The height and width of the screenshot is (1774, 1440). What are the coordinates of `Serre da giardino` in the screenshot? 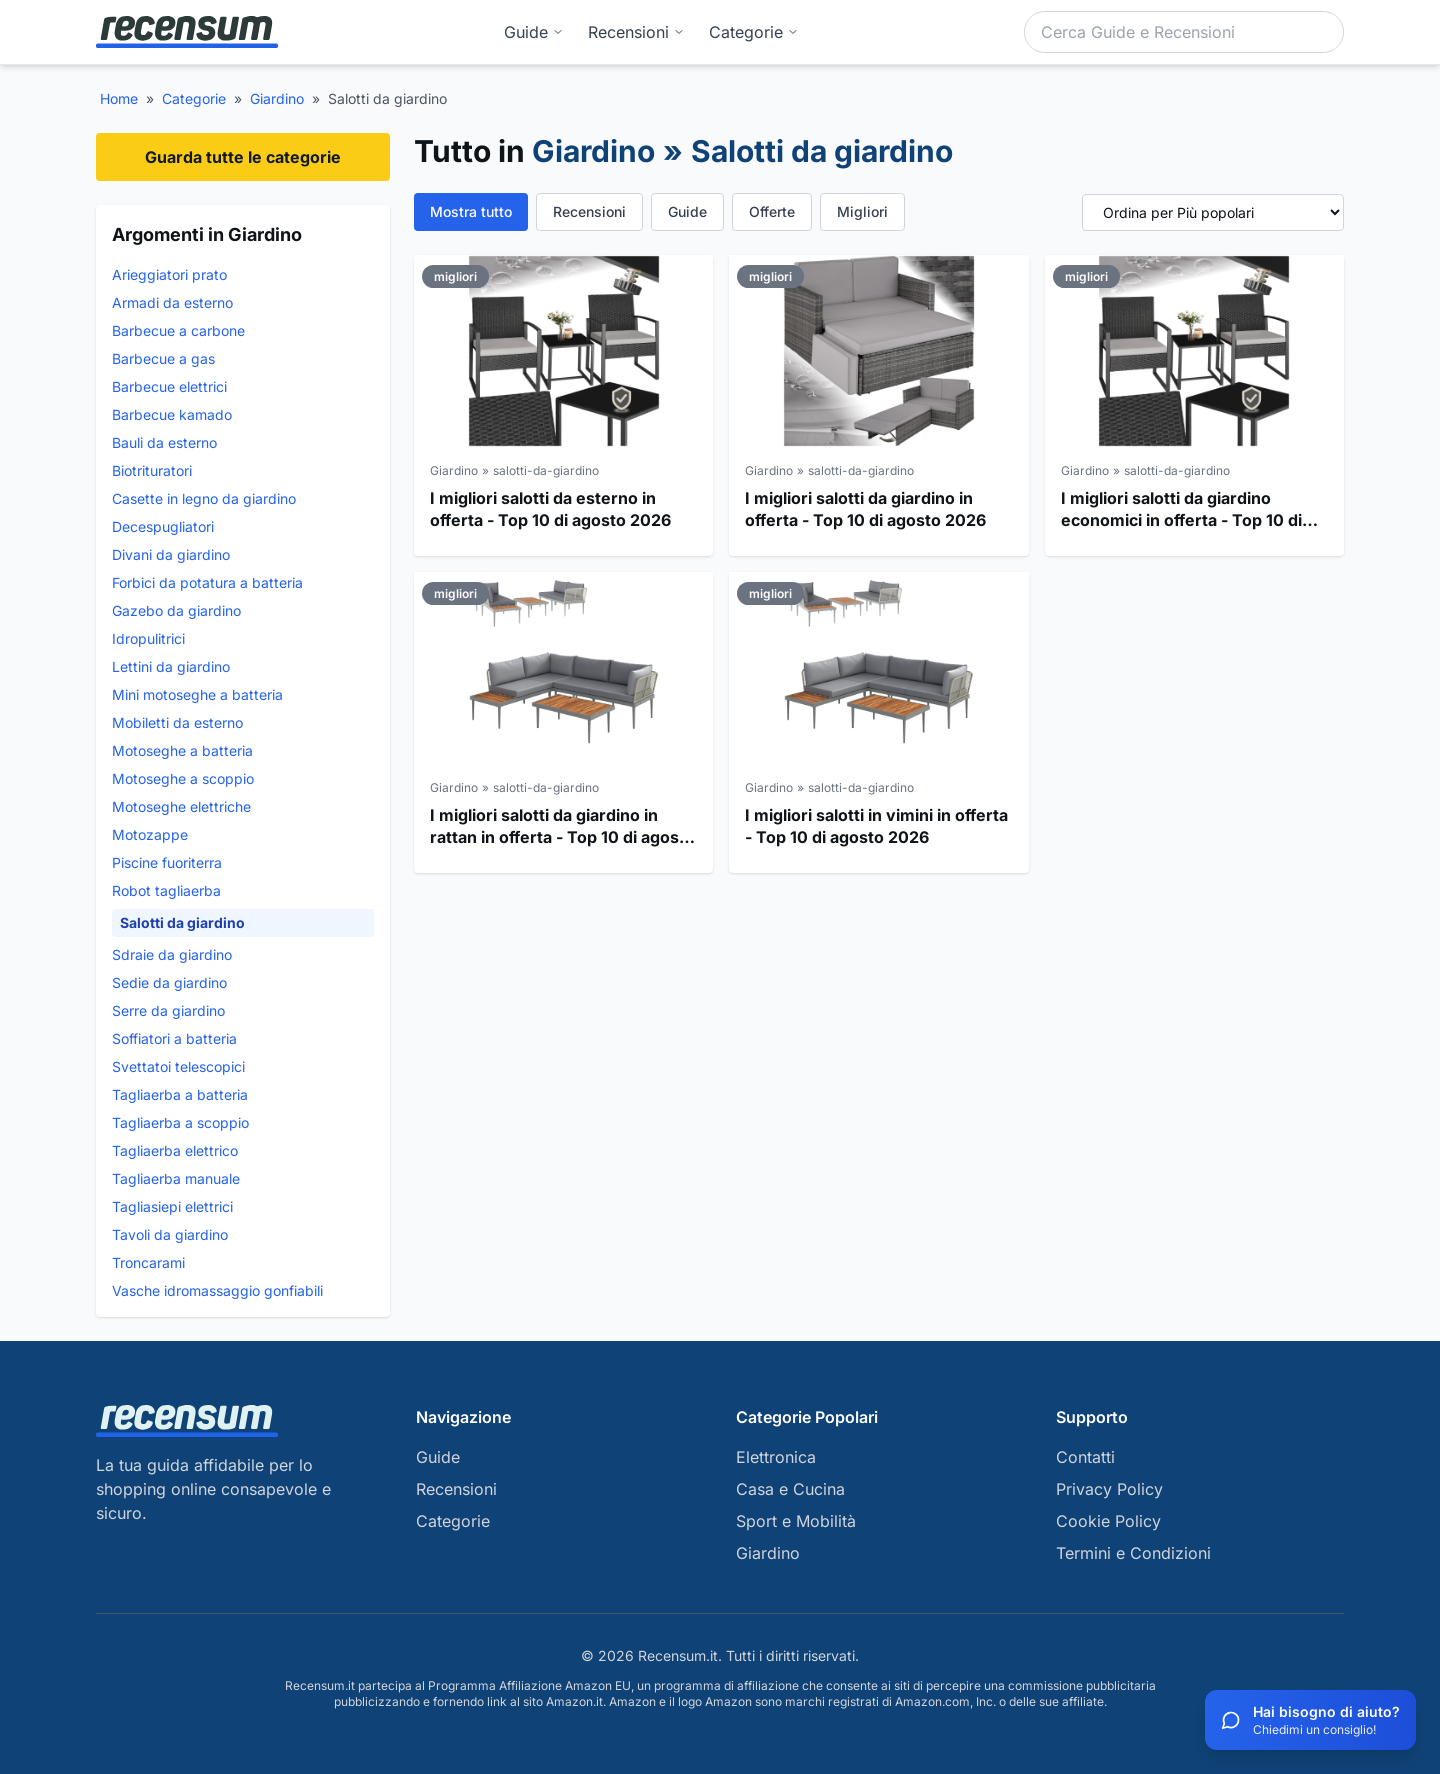 It's located at (168, 1010).